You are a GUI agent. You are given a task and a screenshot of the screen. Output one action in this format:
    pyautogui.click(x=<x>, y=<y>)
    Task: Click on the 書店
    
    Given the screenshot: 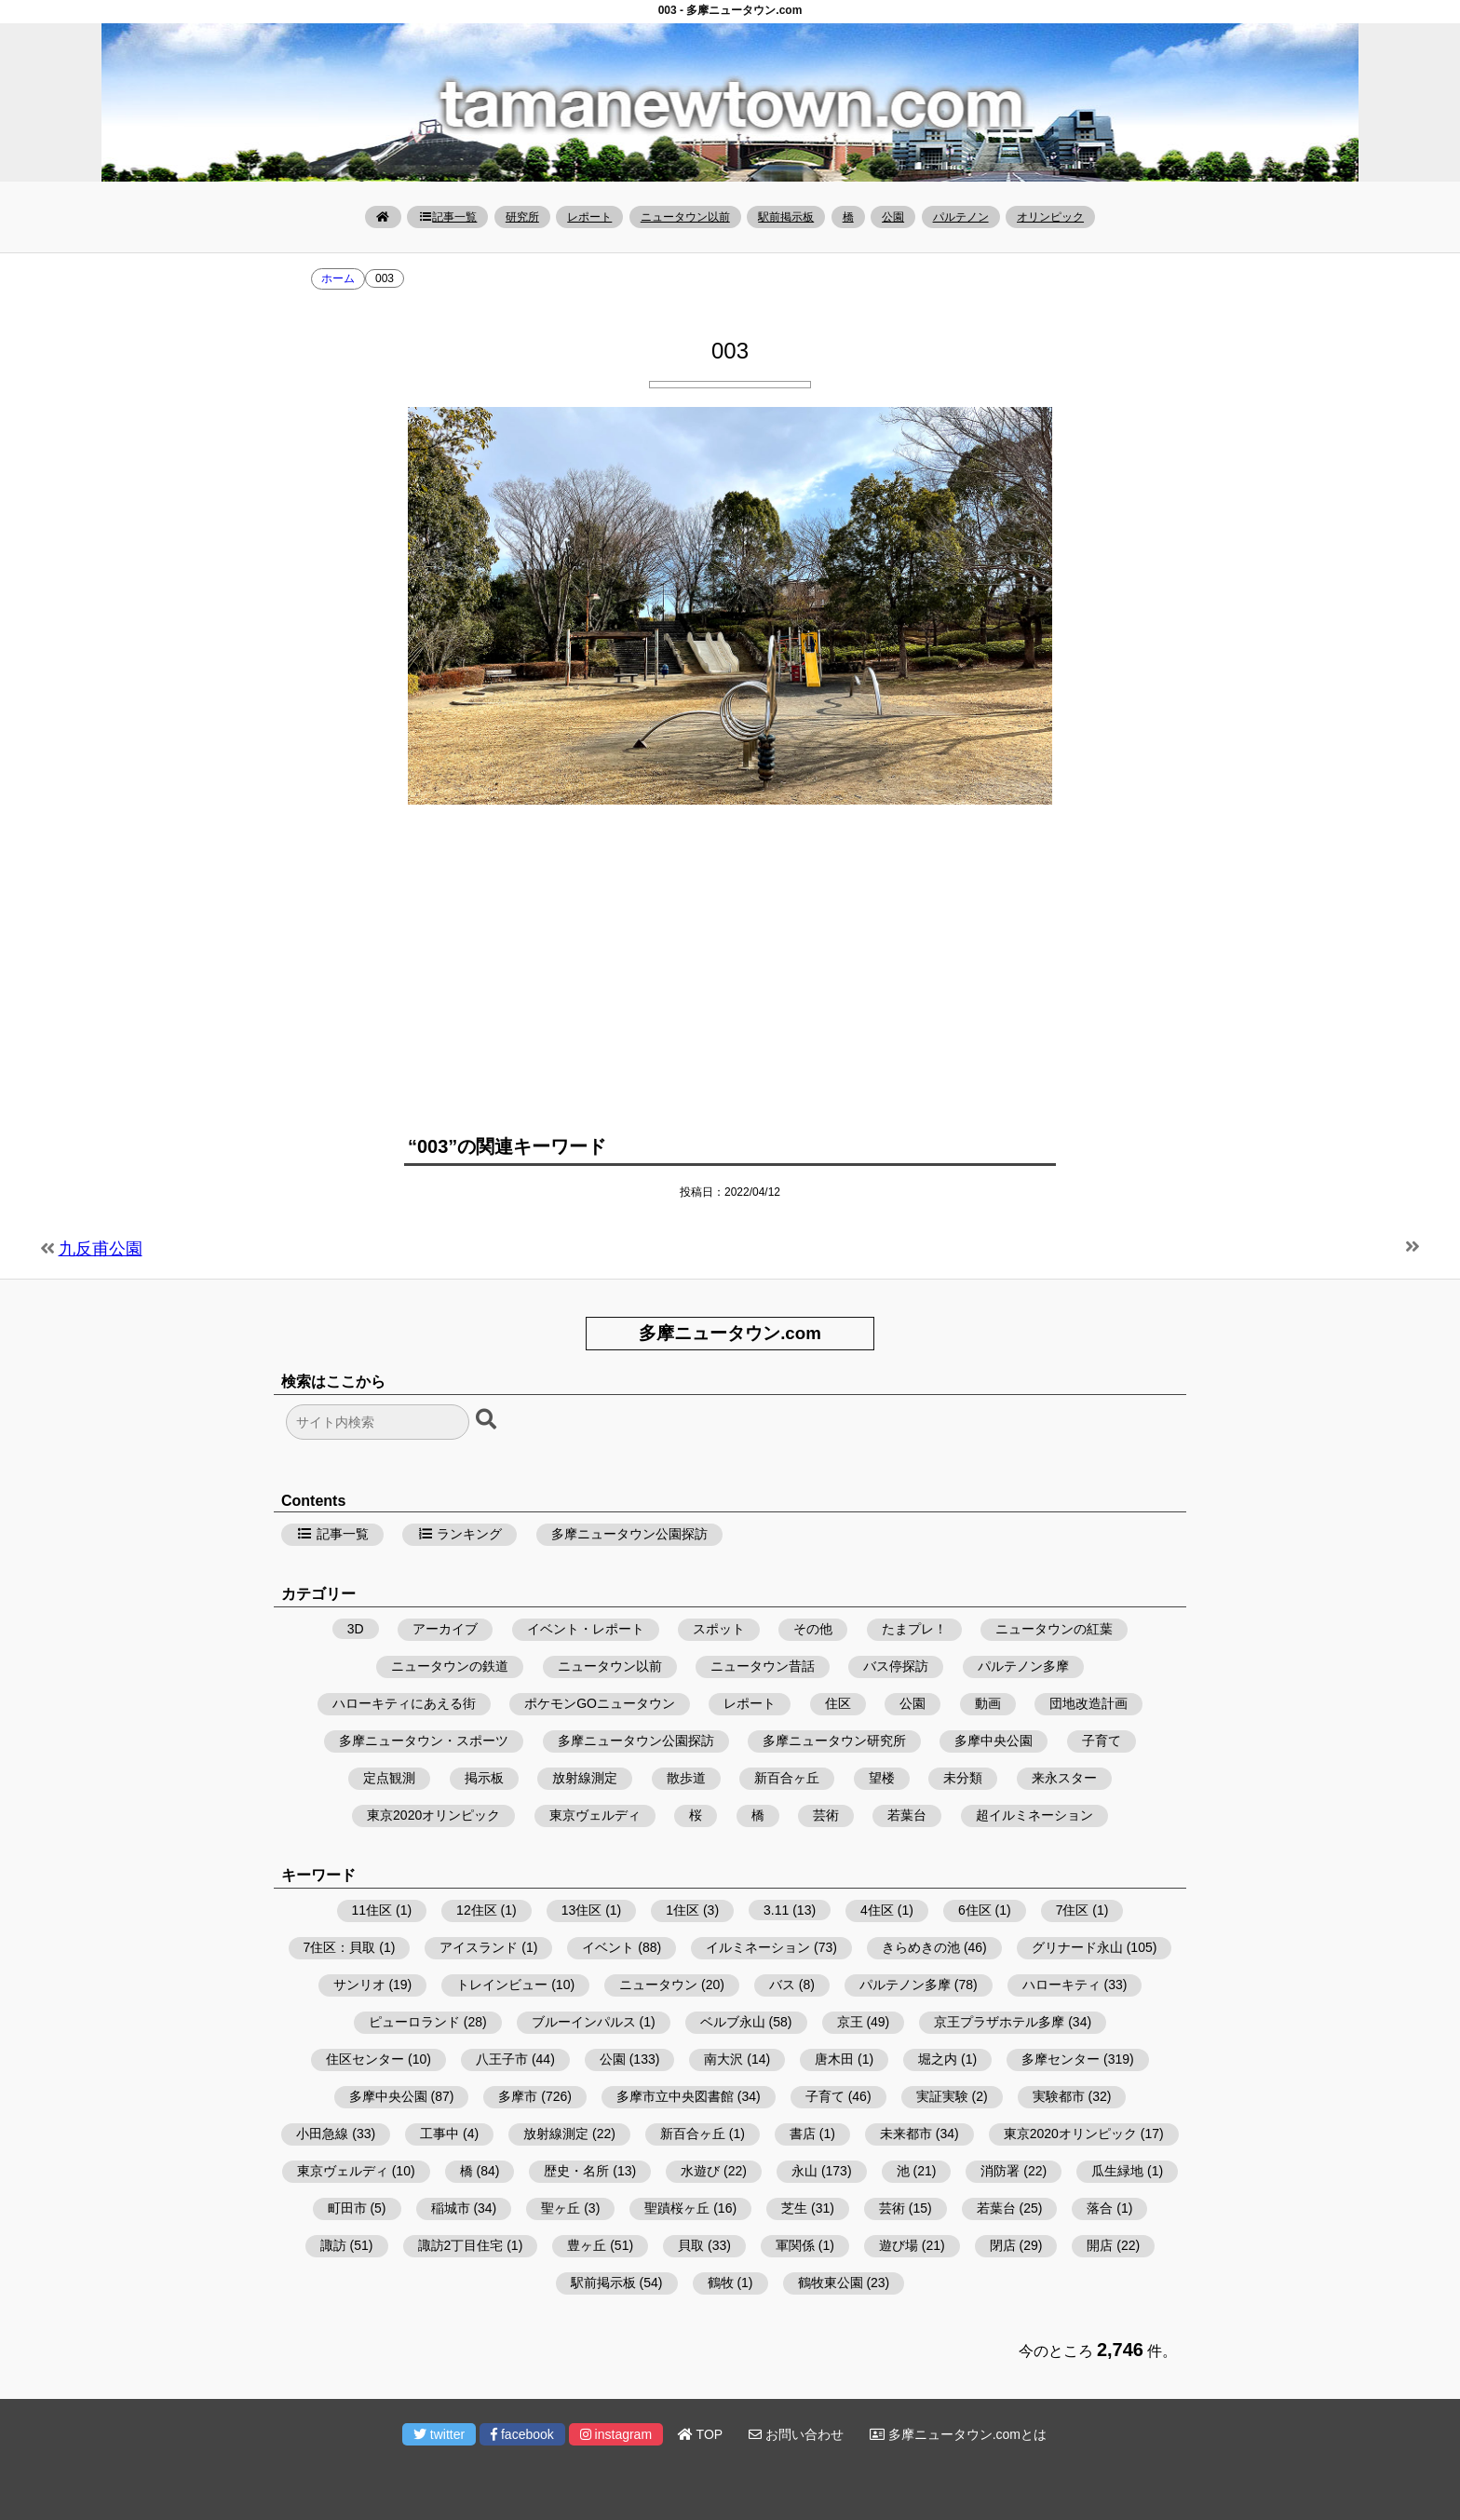 What is the action you would take?
    pyautogui.click(x=803, y=2133)
    